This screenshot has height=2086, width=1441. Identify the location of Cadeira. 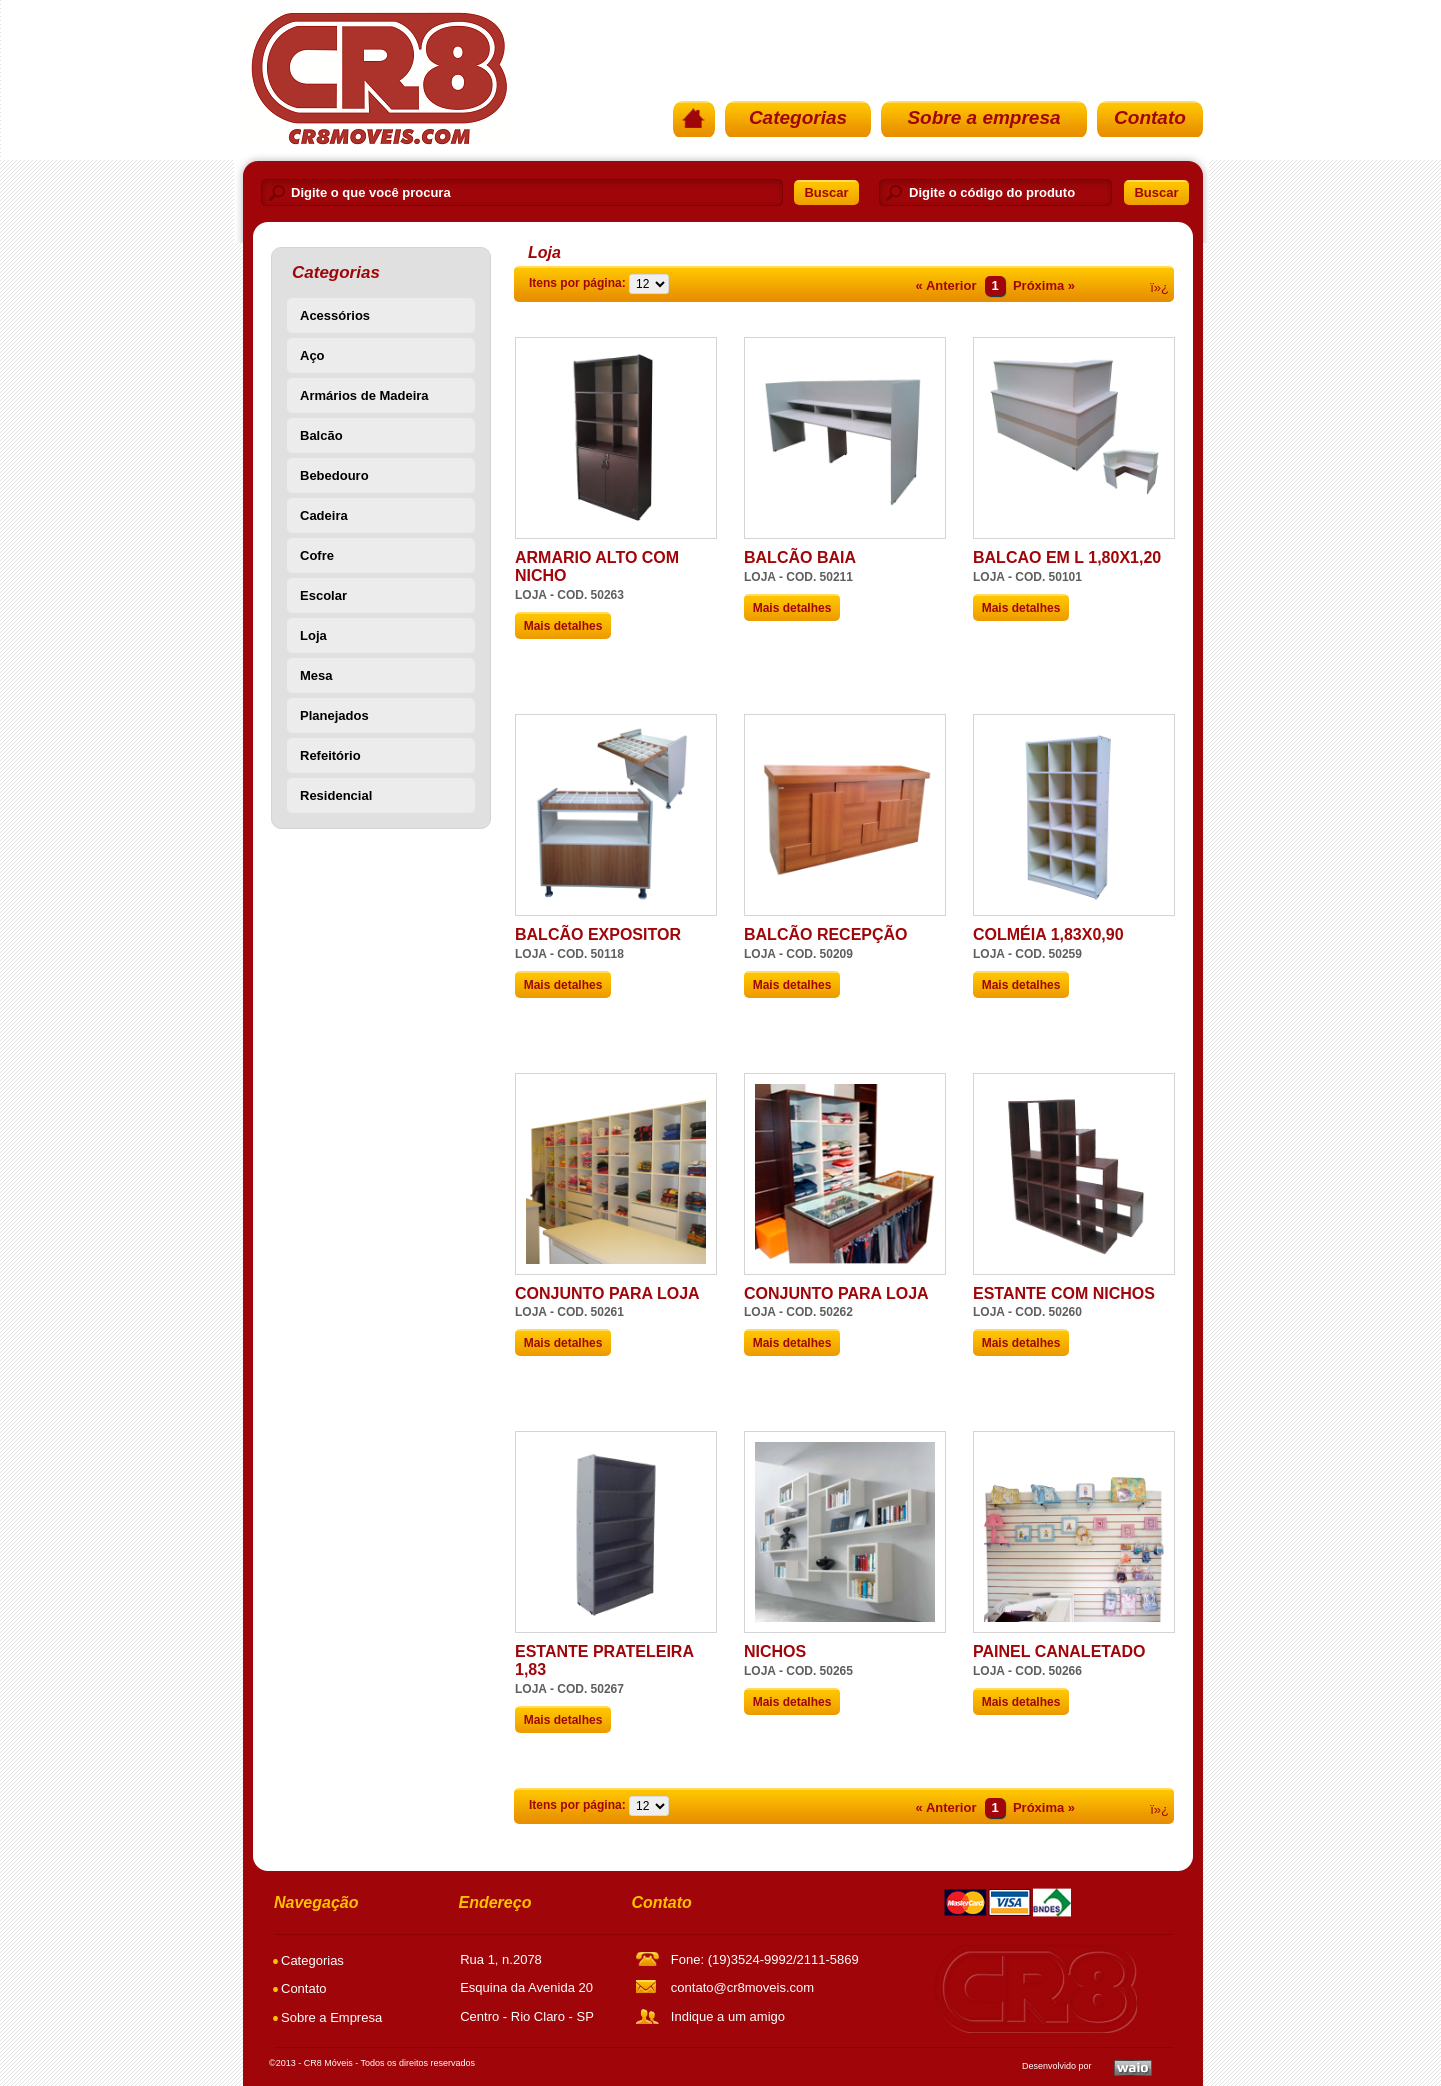
(324, 515).